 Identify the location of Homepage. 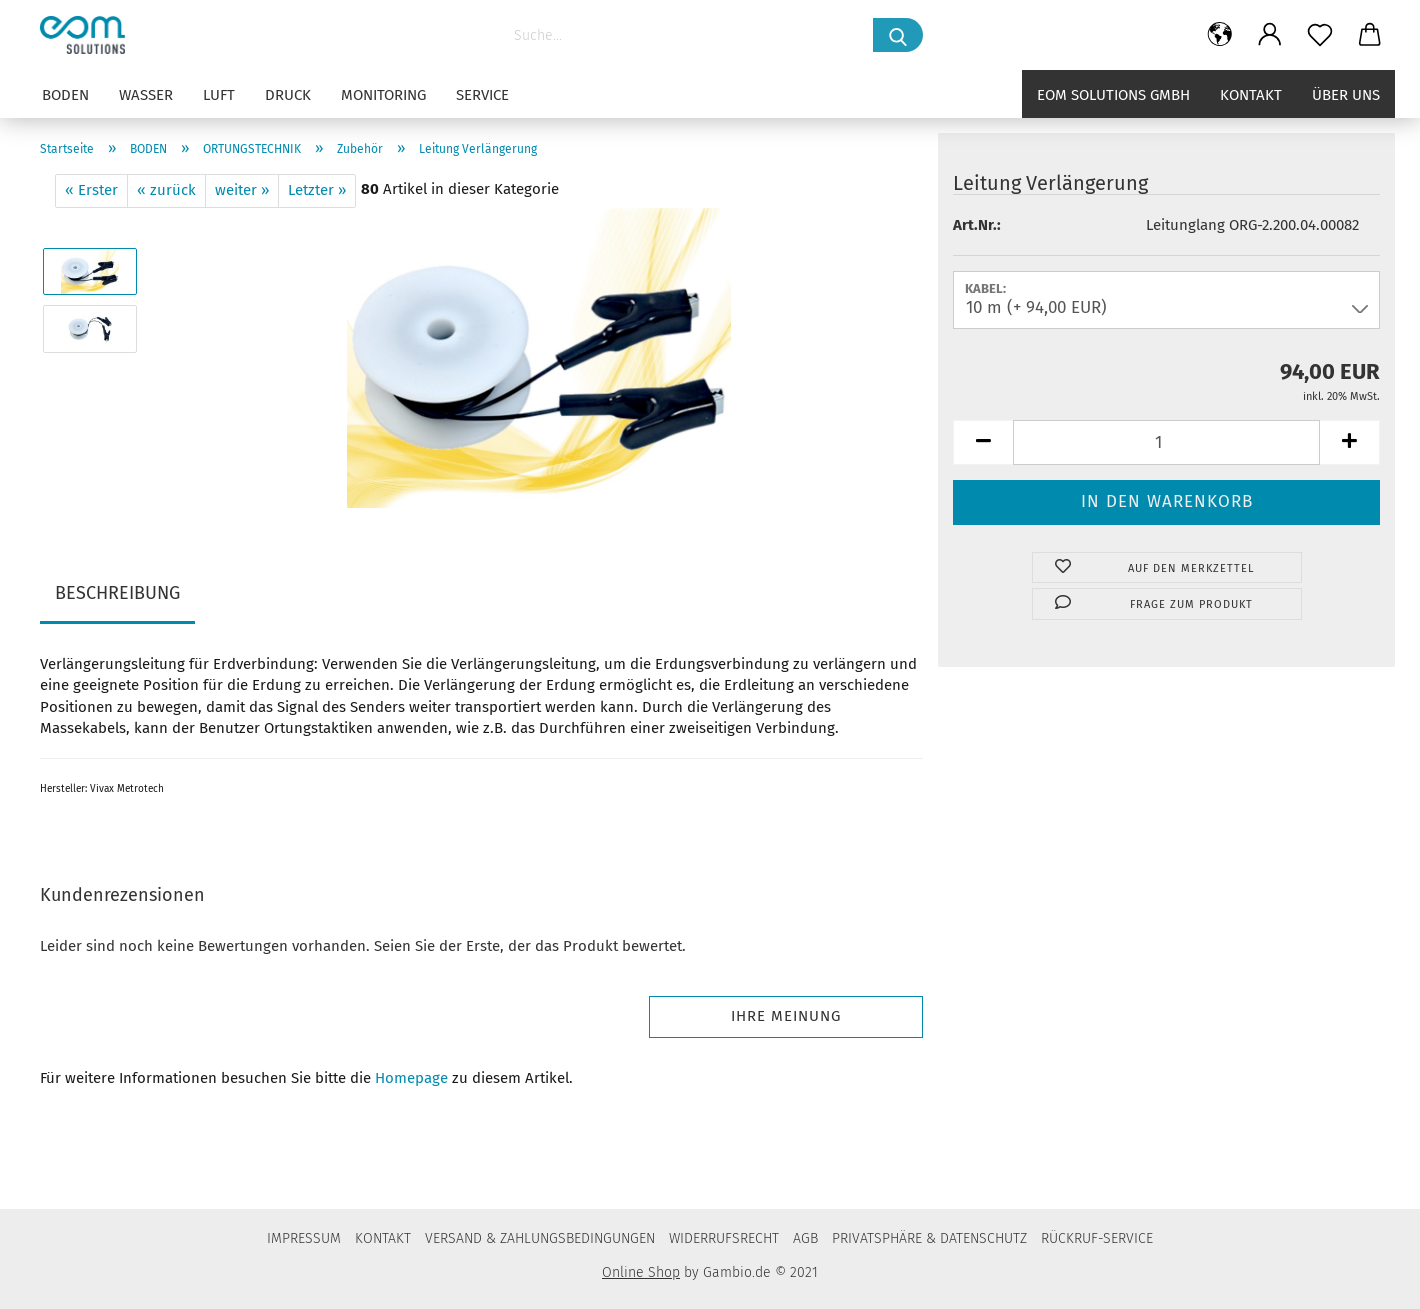
(411, 1078).